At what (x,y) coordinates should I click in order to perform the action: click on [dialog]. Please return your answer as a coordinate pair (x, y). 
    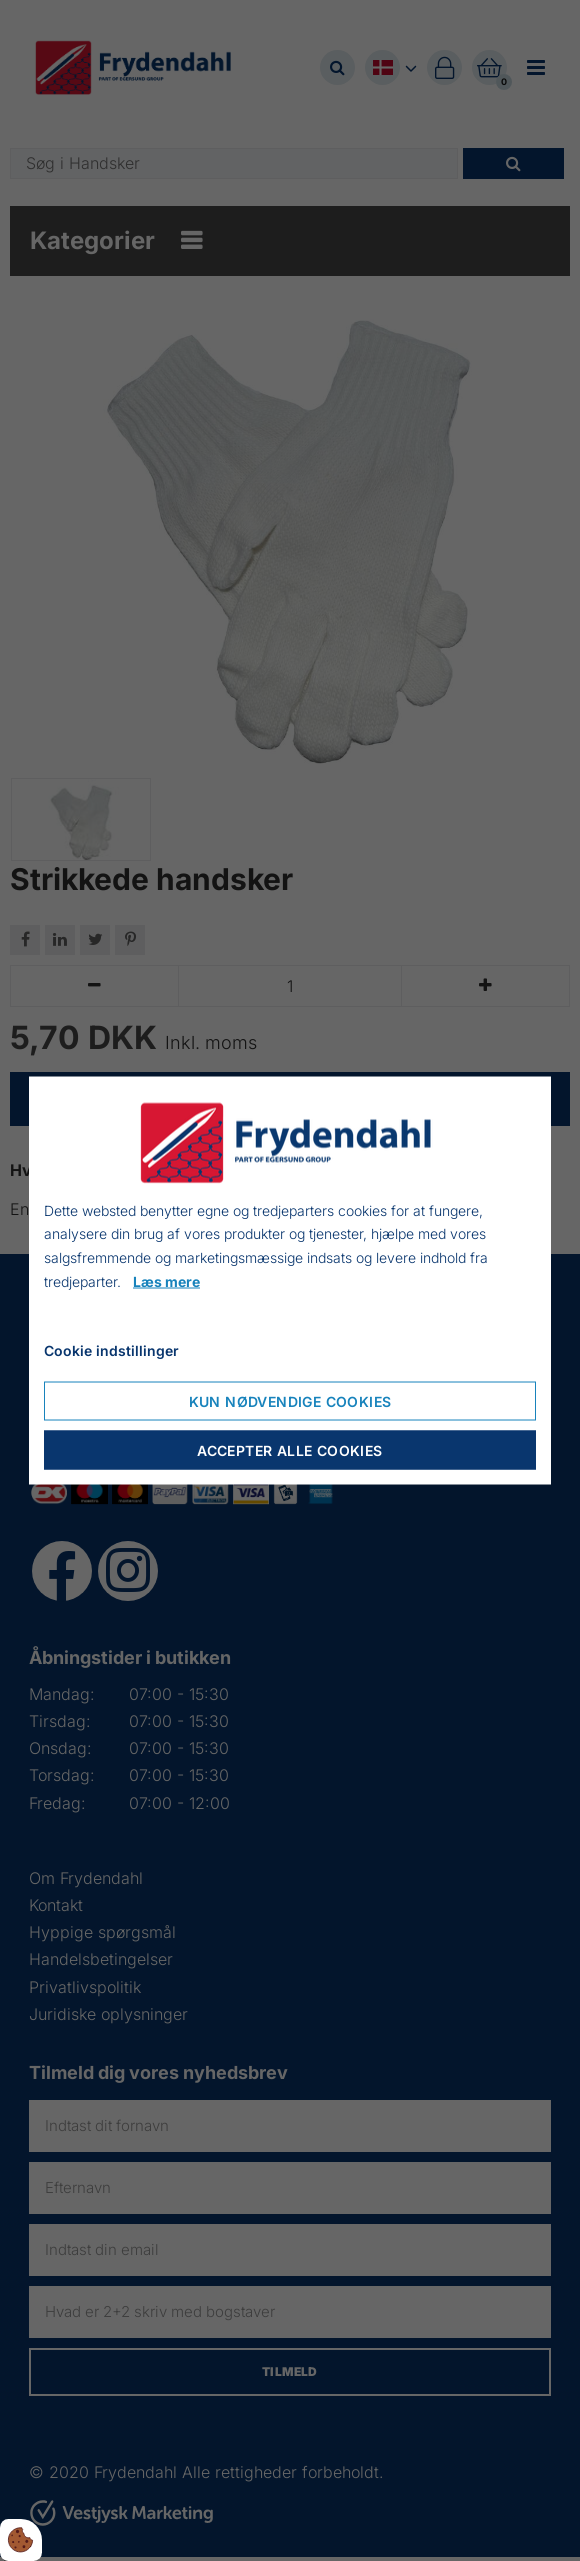
    Looking at the image, I should click on (290, 1280).